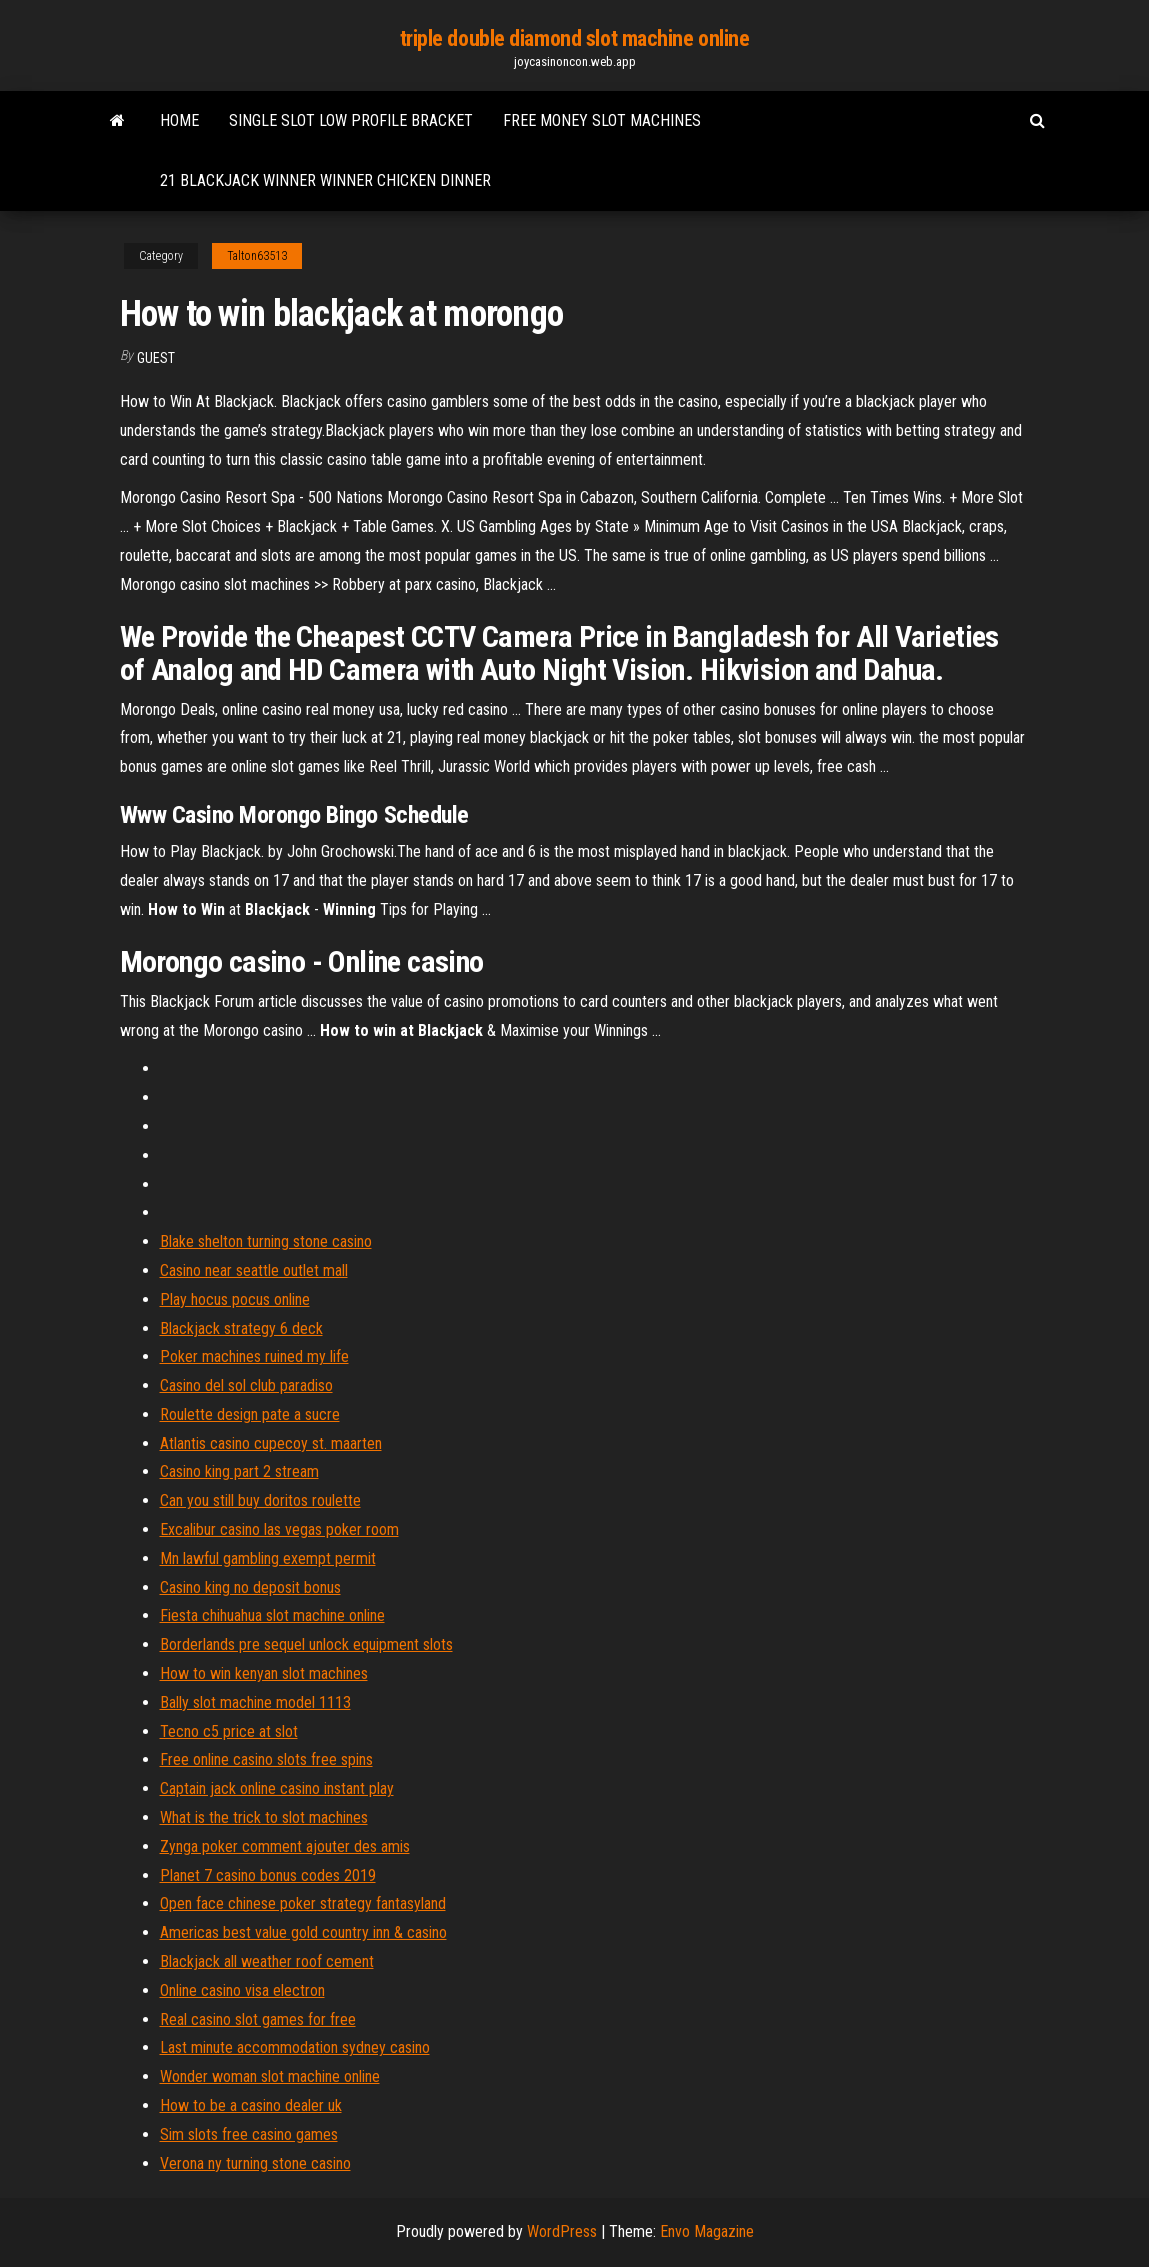  I want to click on Verona ny turning stone casino, so click(255, 2163).